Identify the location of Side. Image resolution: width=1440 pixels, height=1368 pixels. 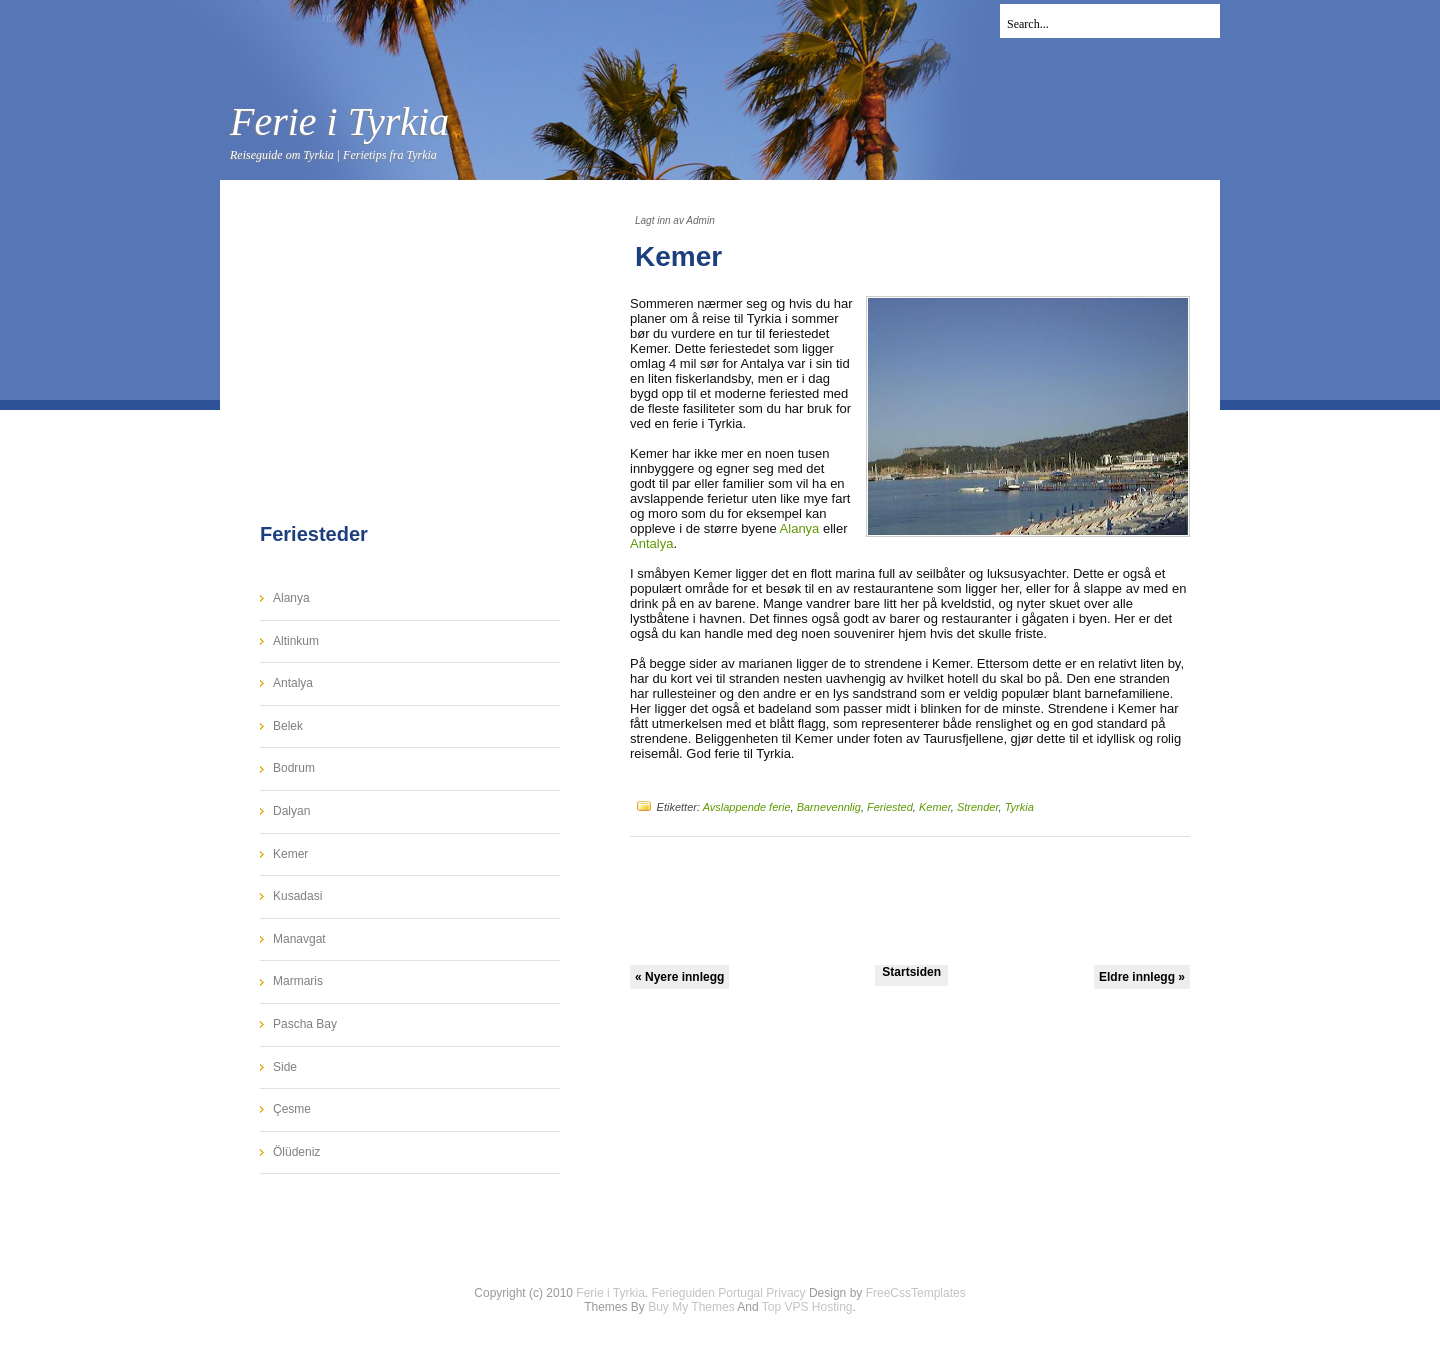
(285, 1067).